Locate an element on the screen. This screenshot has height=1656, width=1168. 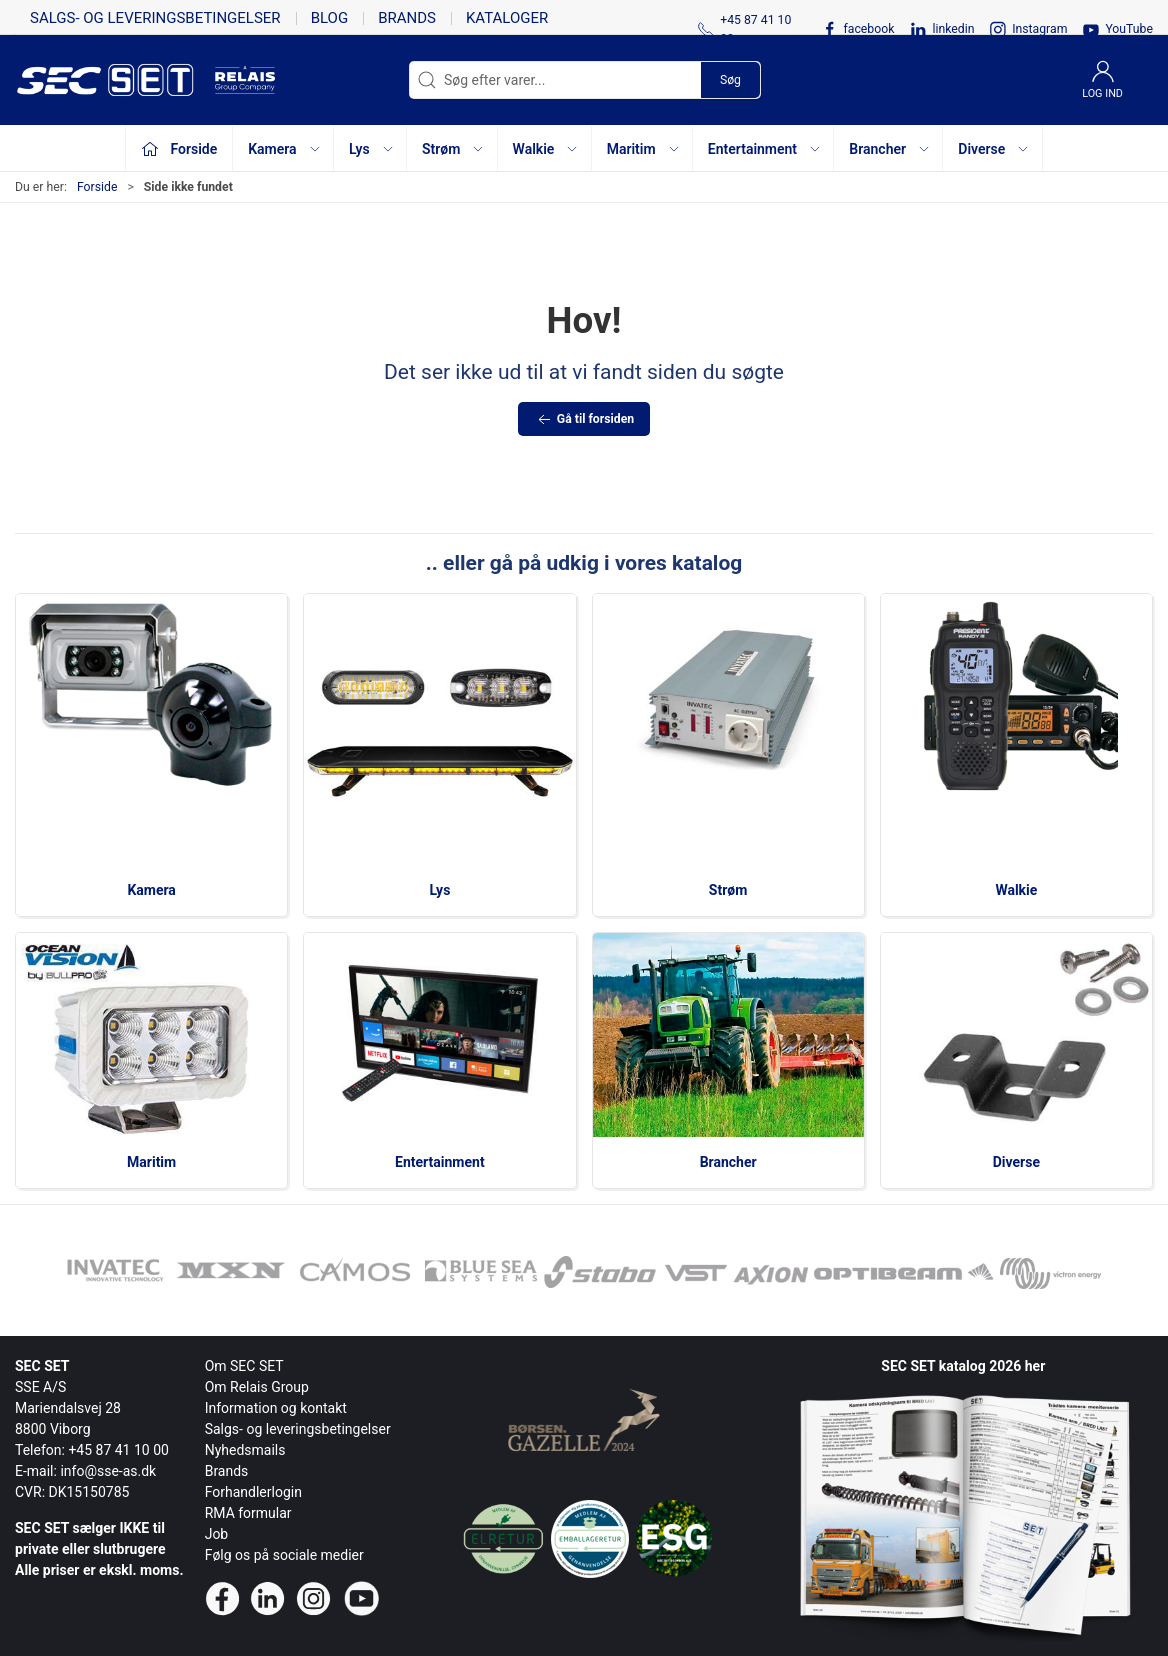
RMA formular is located at coordinates (248, 1513).